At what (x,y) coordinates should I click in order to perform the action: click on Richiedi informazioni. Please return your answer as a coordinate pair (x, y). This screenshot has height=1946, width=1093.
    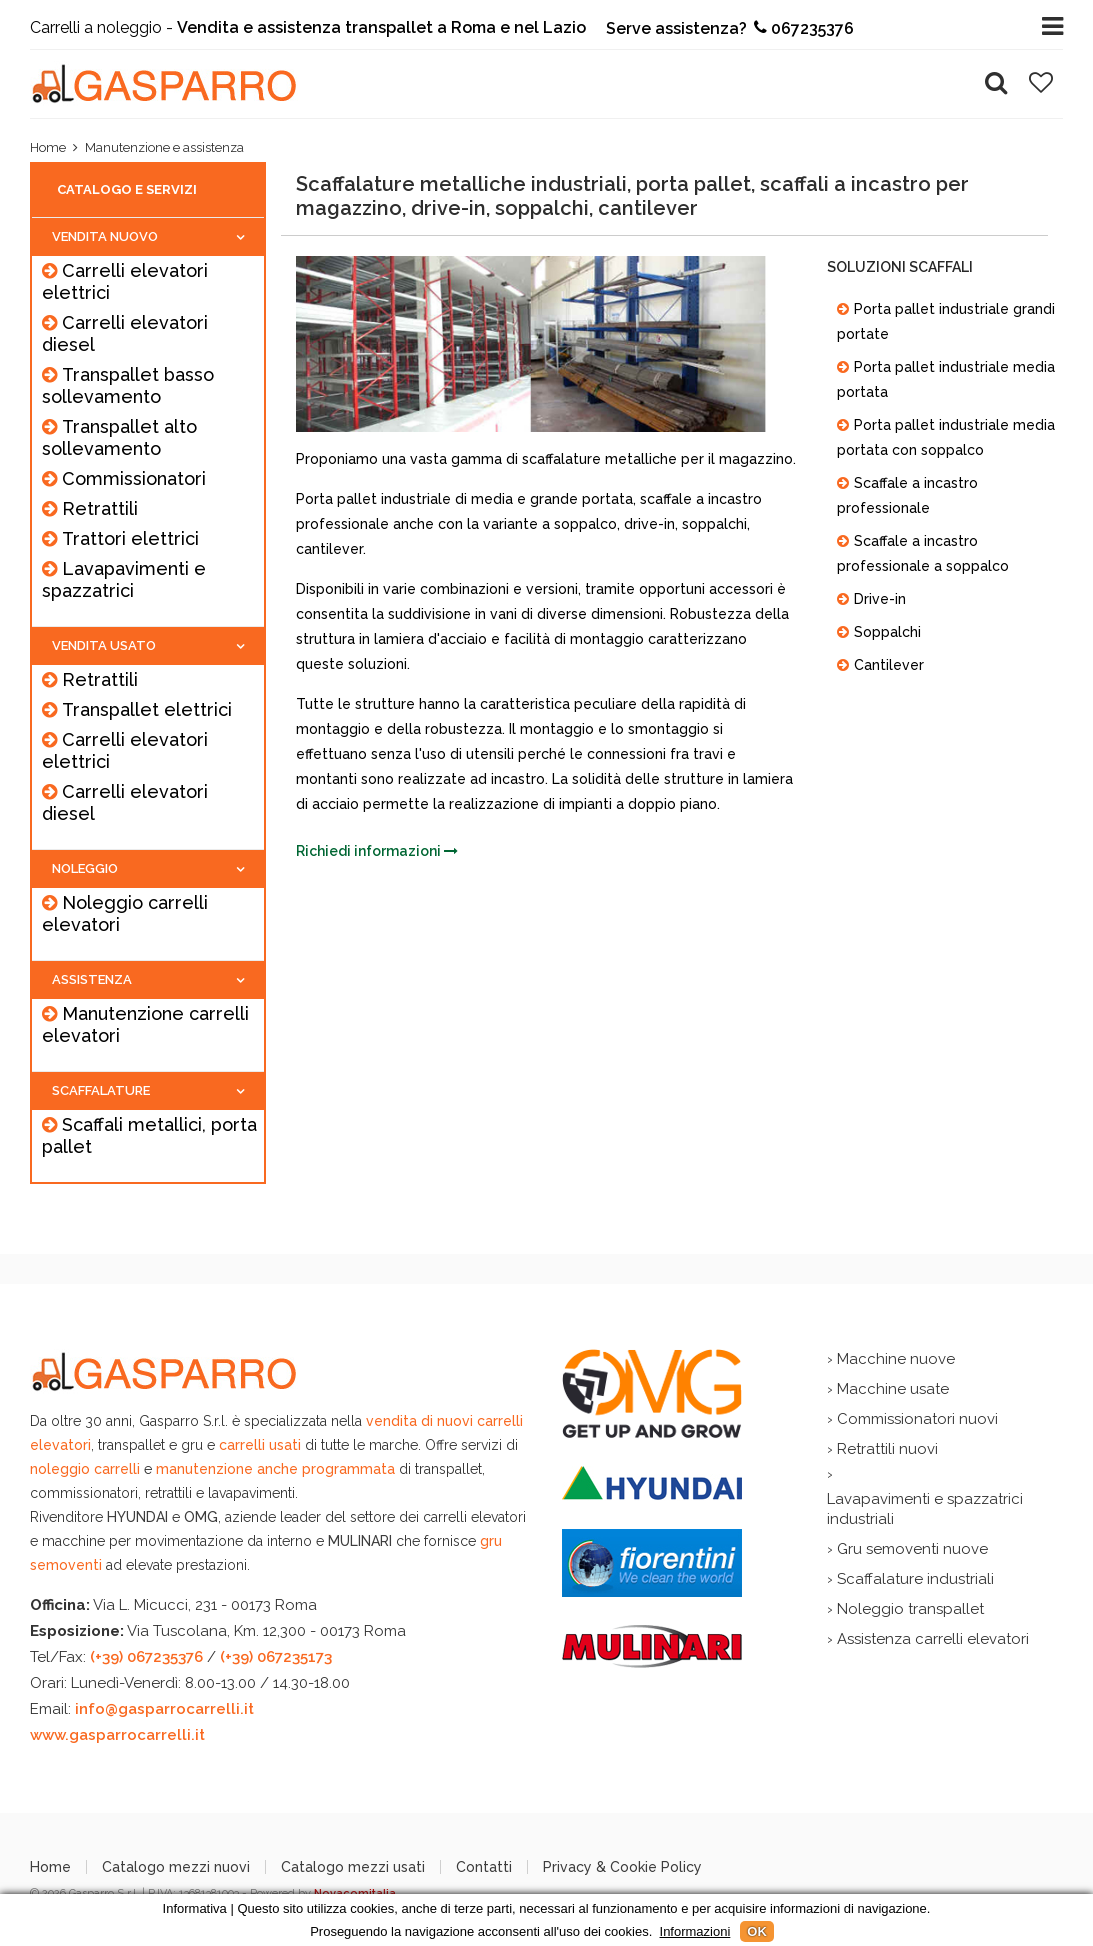
    Looking at the image, I should click on (377, 851).